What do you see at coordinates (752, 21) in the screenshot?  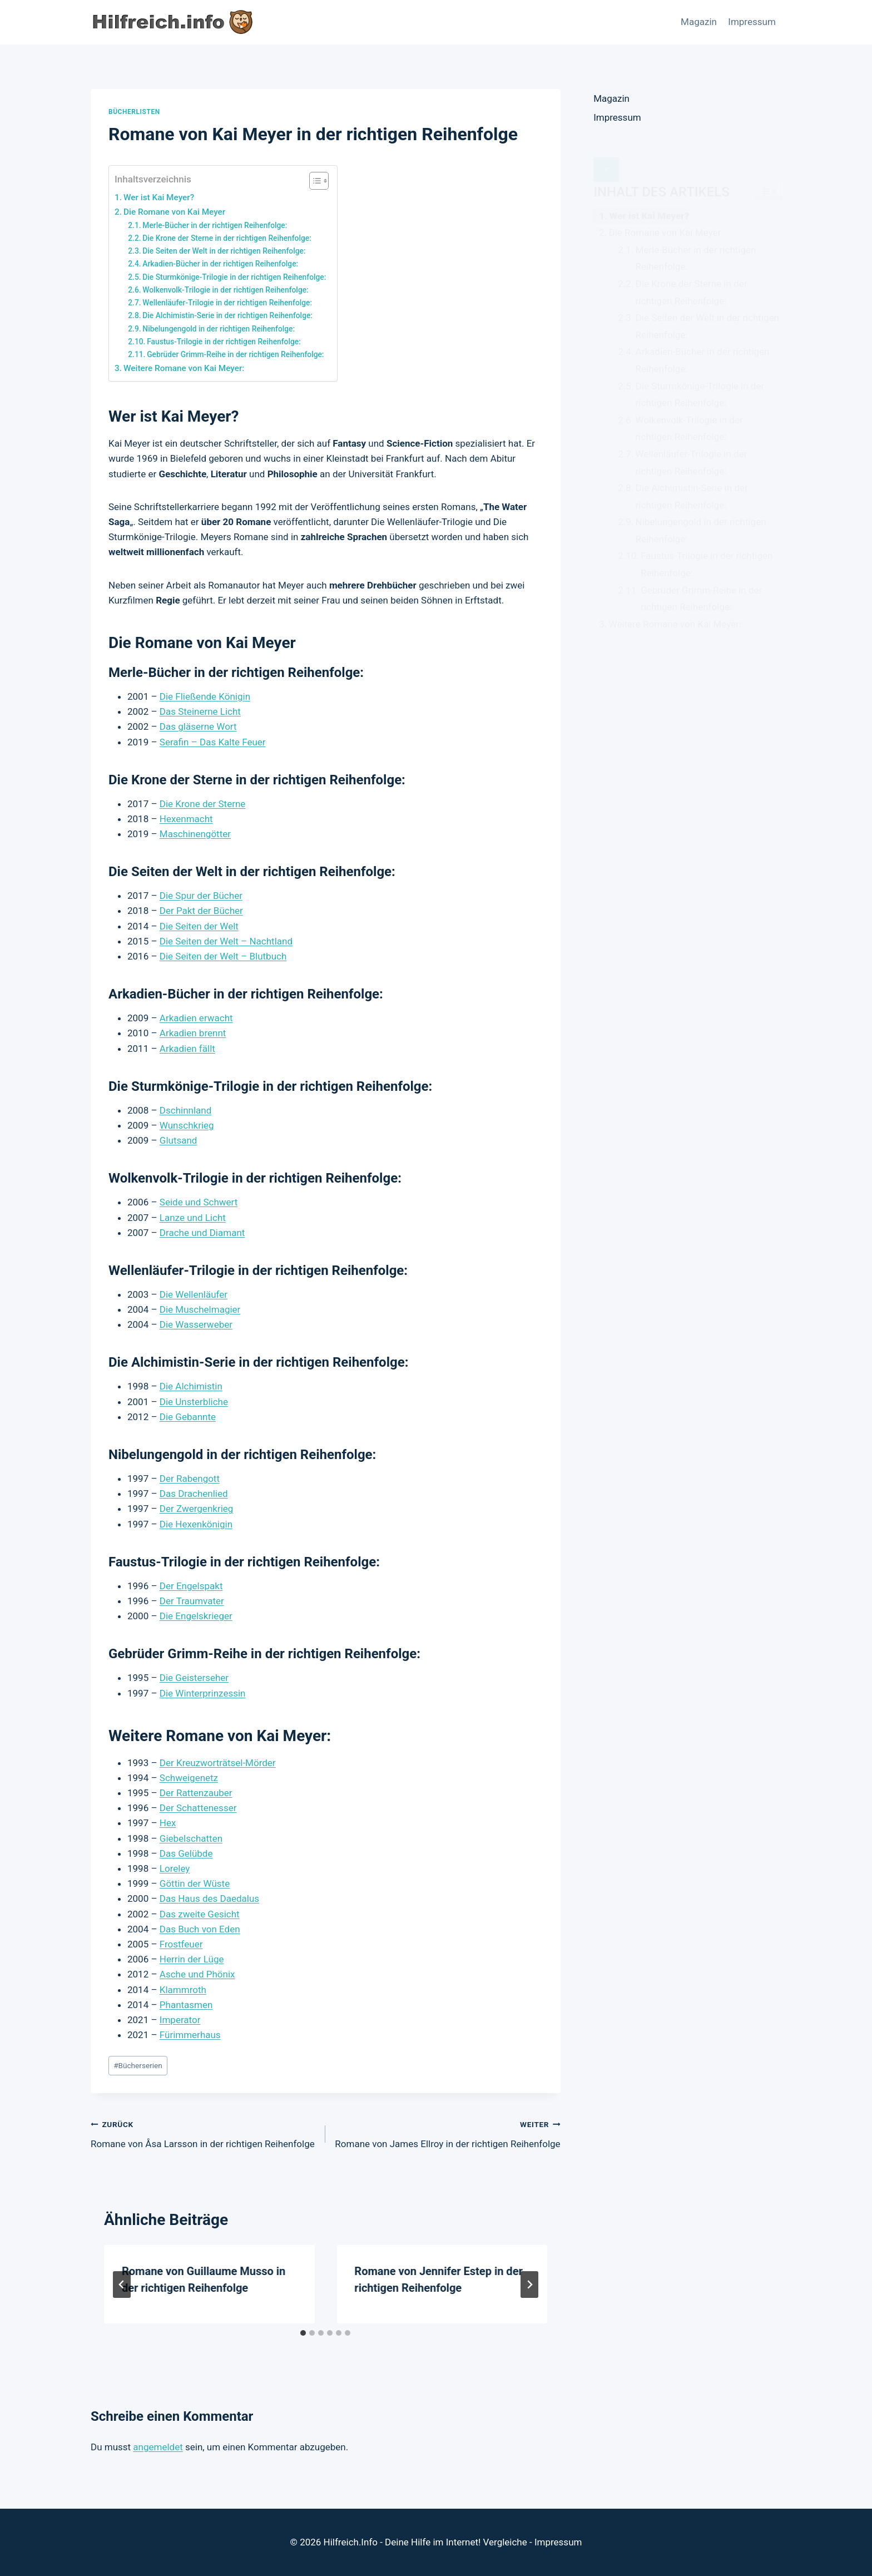 I see `Impressum` at bounding box center [752, 21].